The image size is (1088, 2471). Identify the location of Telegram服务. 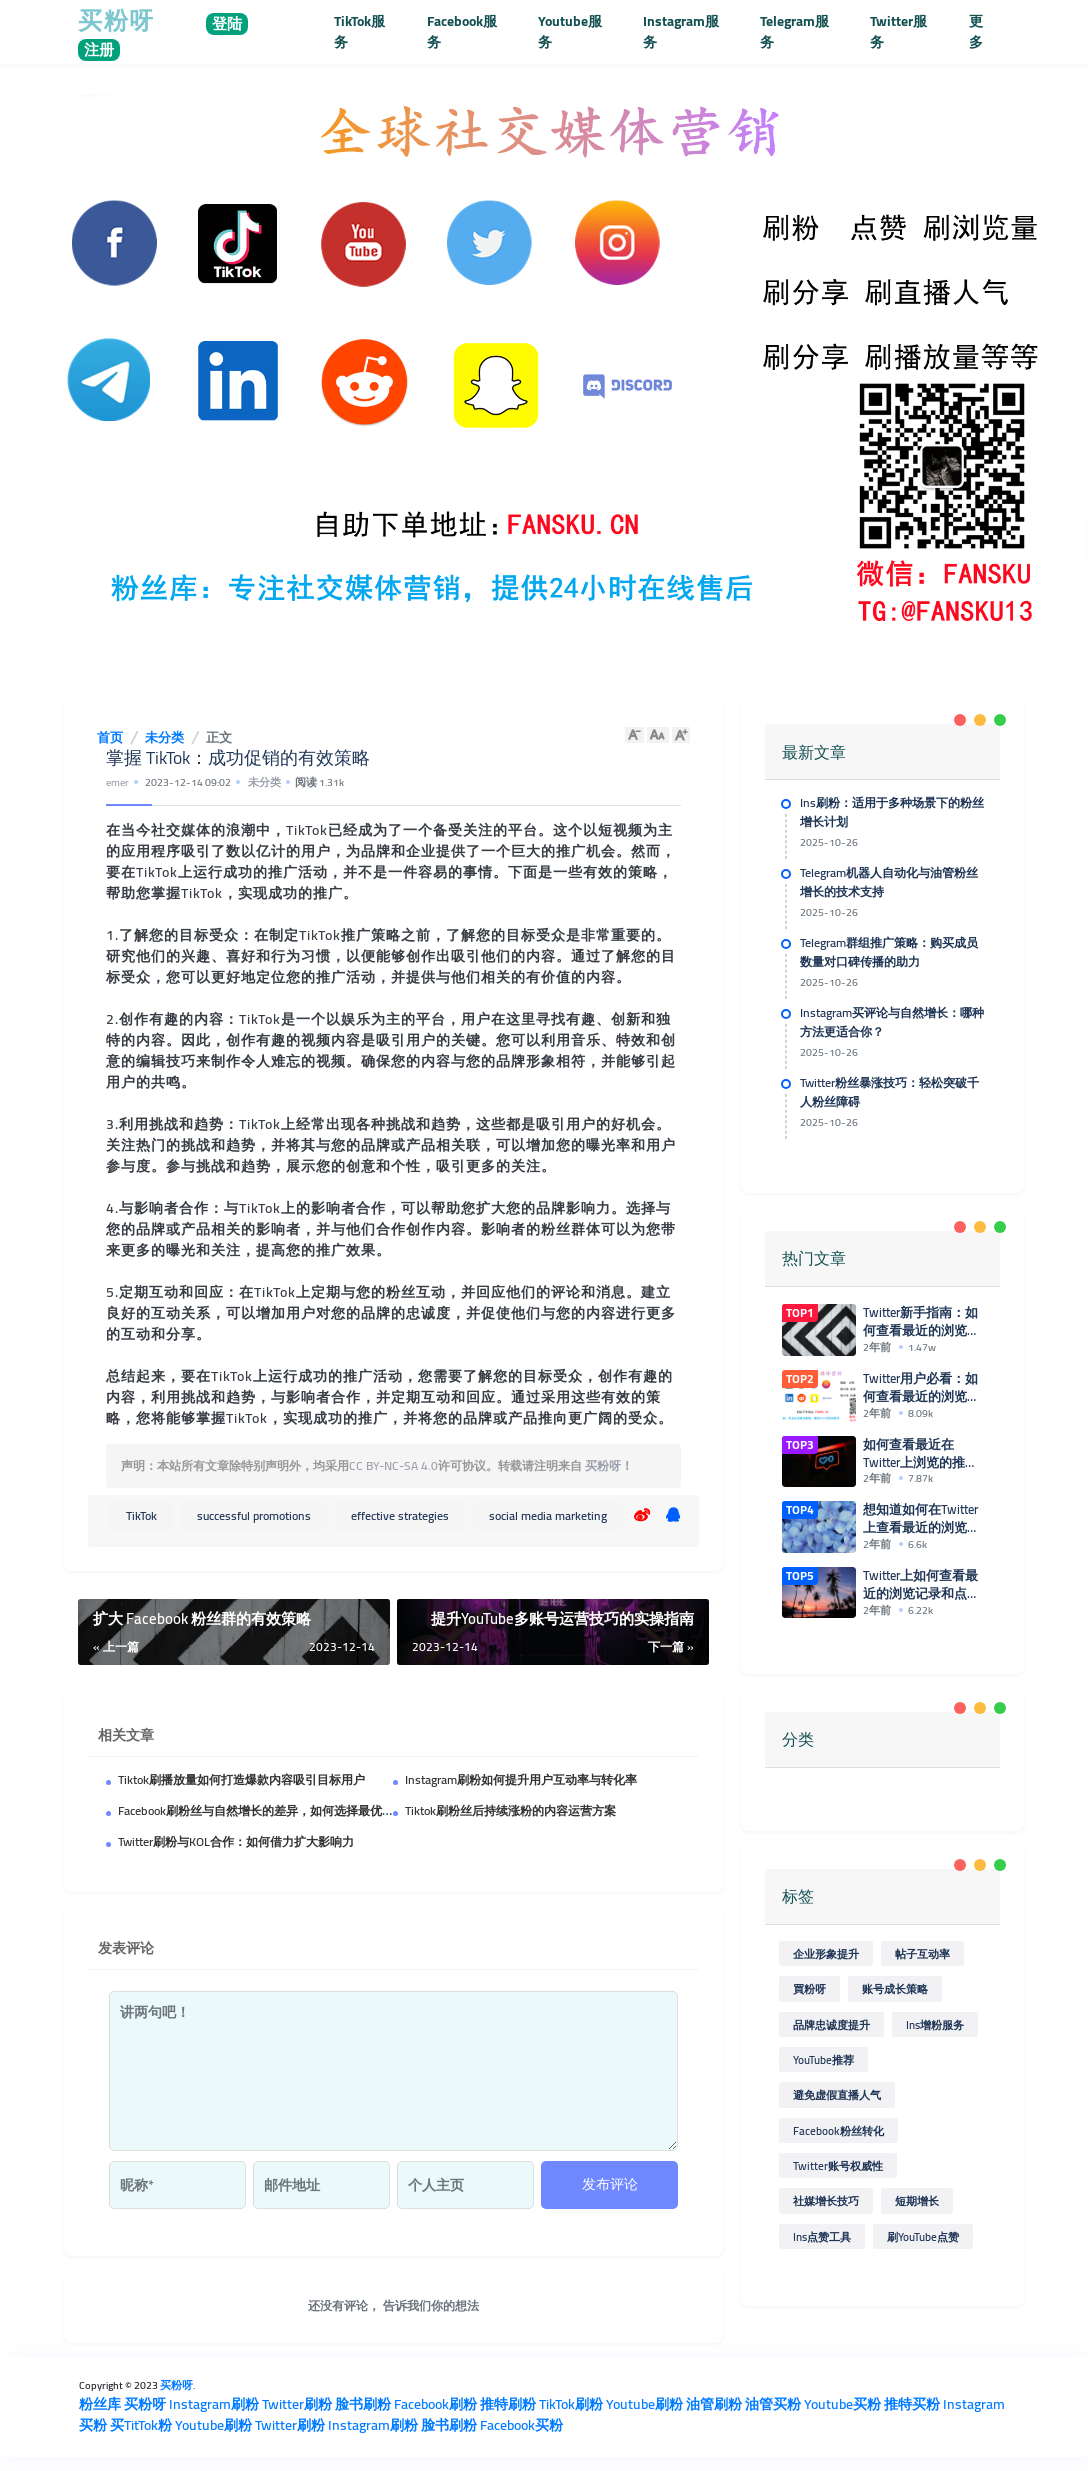
(794, 31).